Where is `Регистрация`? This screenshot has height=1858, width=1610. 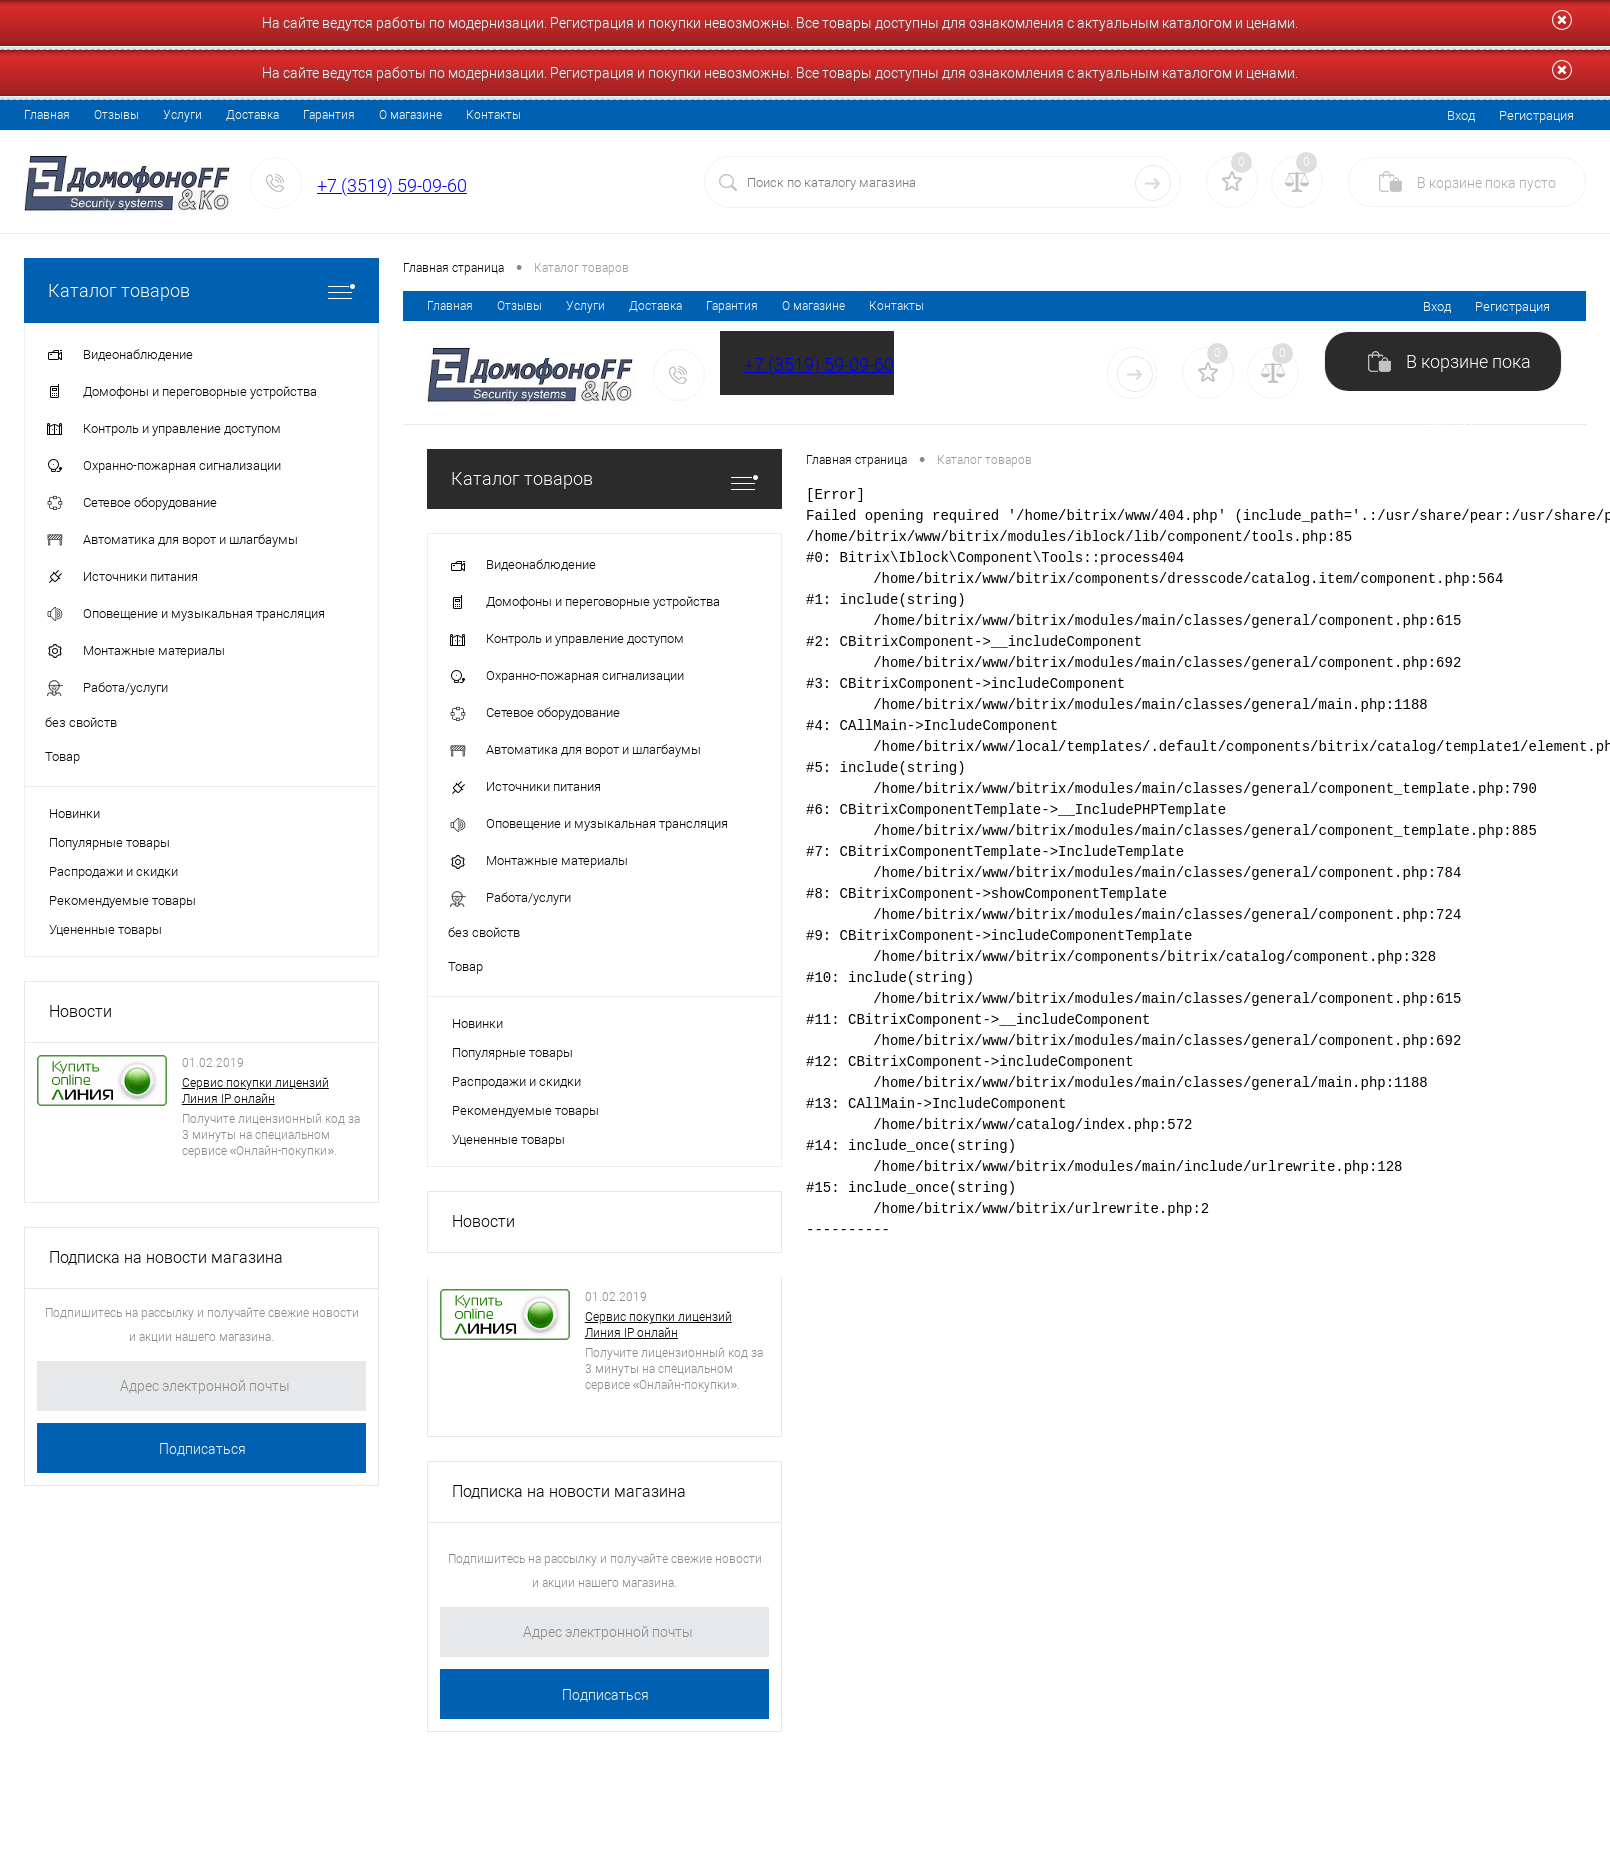
Регистрация is located at coordinates (1536, 115).